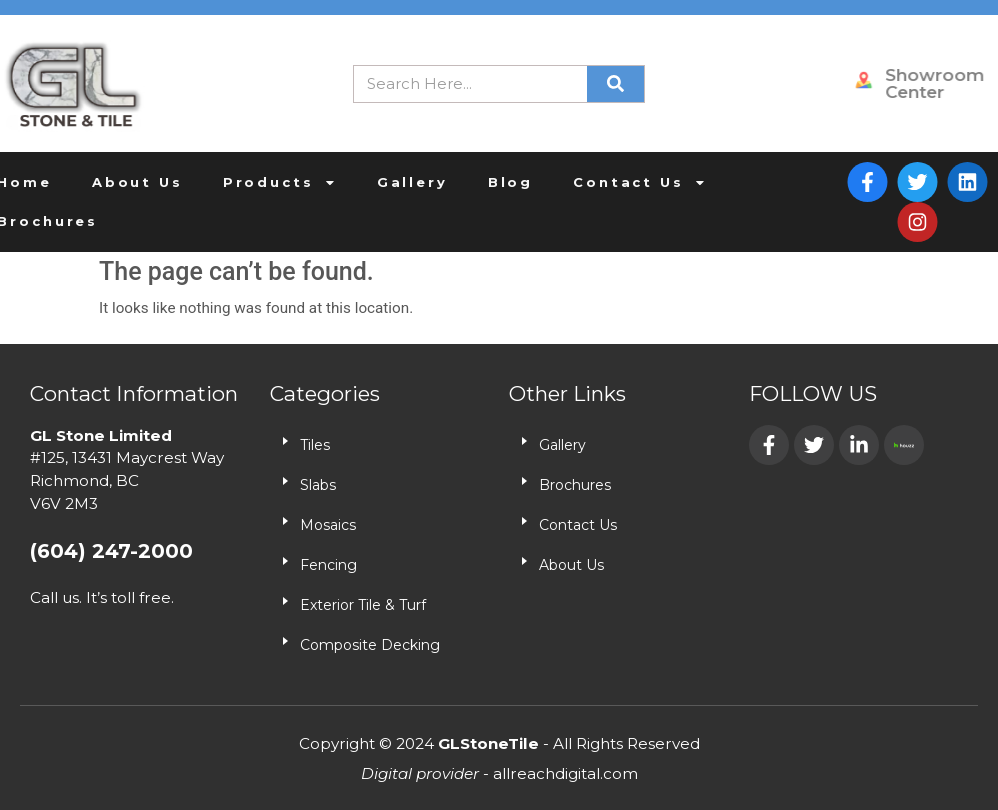  Describe the element at coordinates (945, 83) in the screenshot. I see `Showroom Center` at that location.